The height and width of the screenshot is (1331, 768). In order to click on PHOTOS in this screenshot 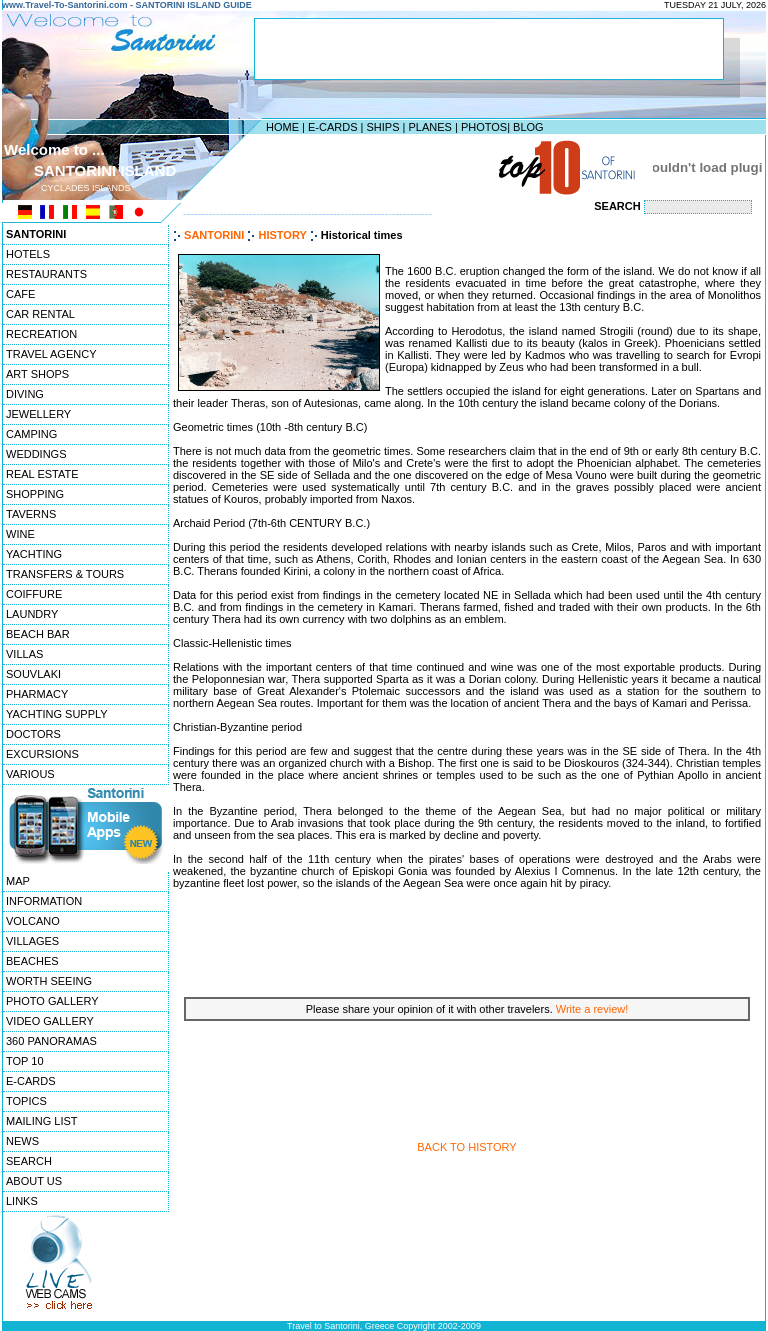, I will do `click(484, 127)`.